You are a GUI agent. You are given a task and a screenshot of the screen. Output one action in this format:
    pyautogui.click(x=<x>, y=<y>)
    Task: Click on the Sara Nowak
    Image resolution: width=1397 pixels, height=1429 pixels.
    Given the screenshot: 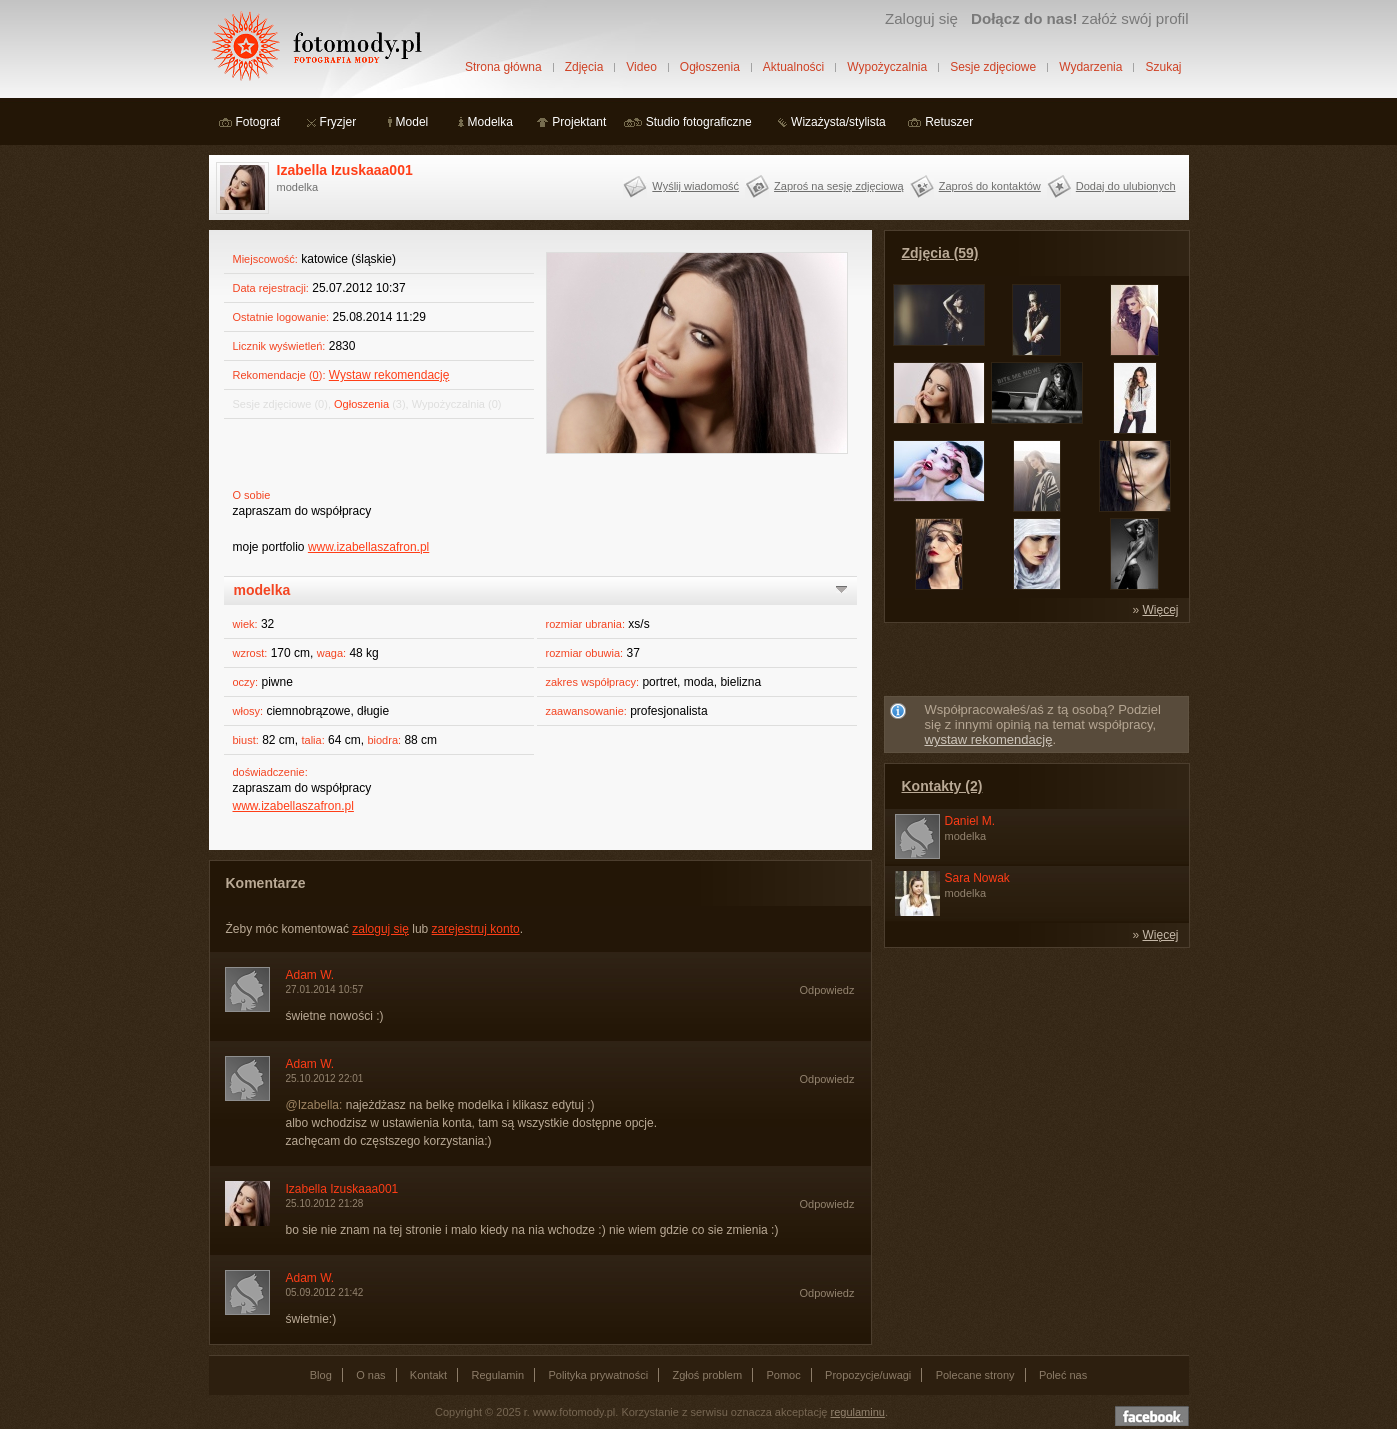 What is the action you would take?
    pyautogui.click(x=977, y=878)
    